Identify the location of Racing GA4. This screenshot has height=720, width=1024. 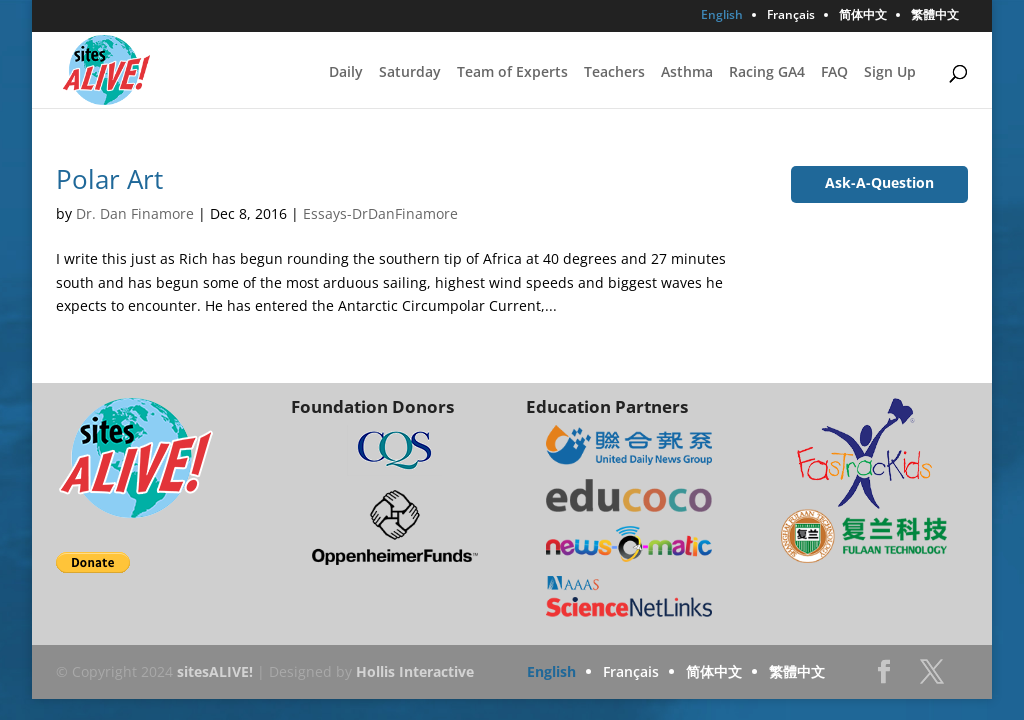
(767, 73).